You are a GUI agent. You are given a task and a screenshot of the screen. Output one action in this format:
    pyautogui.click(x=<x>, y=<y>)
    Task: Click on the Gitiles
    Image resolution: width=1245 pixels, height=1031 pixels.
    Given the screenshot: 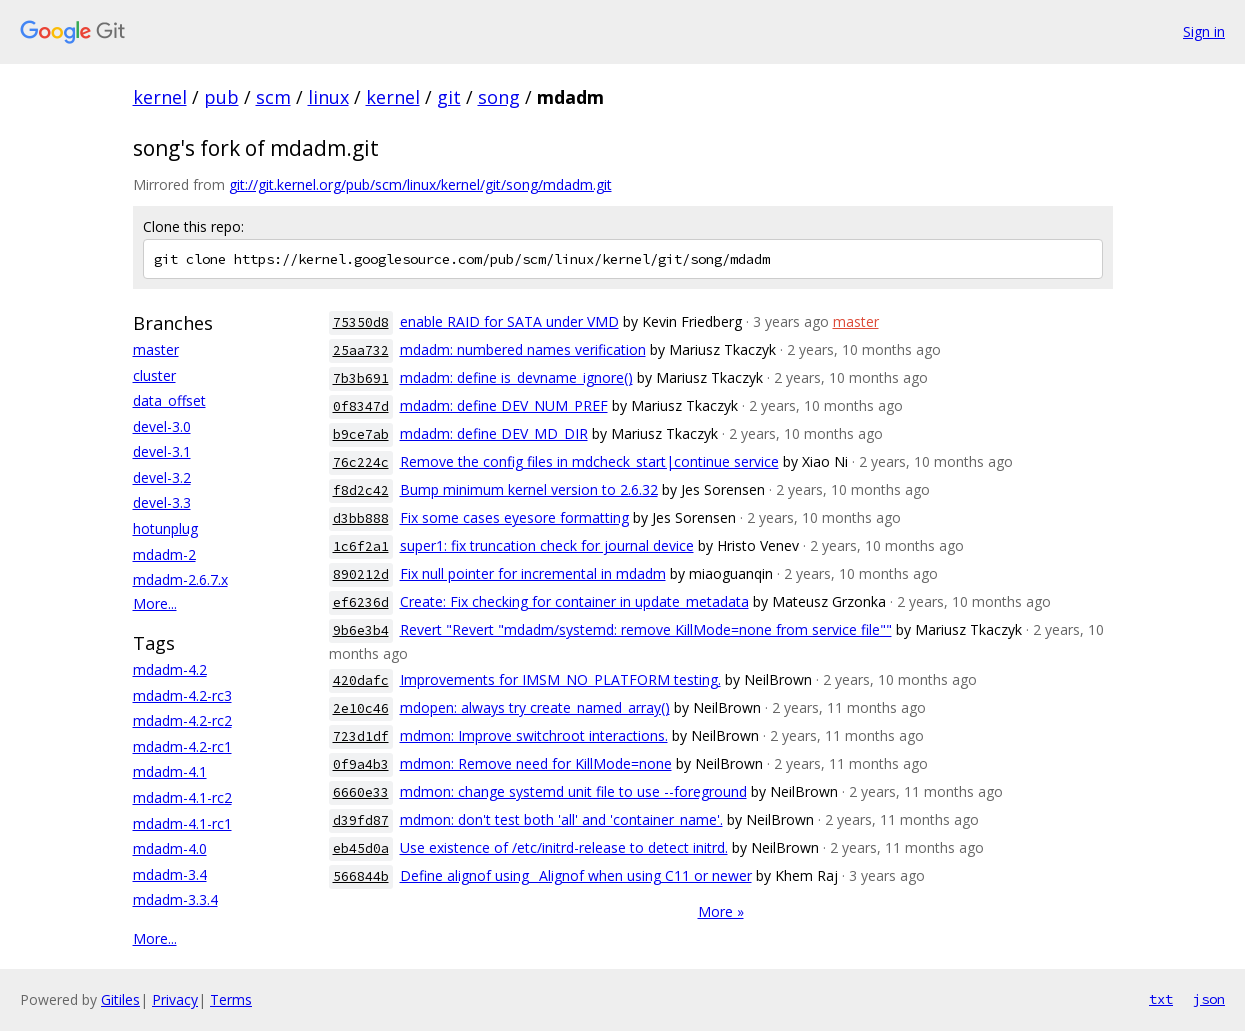 What is the action you would take?
    pyautogui.click(x=120, y=999)
    